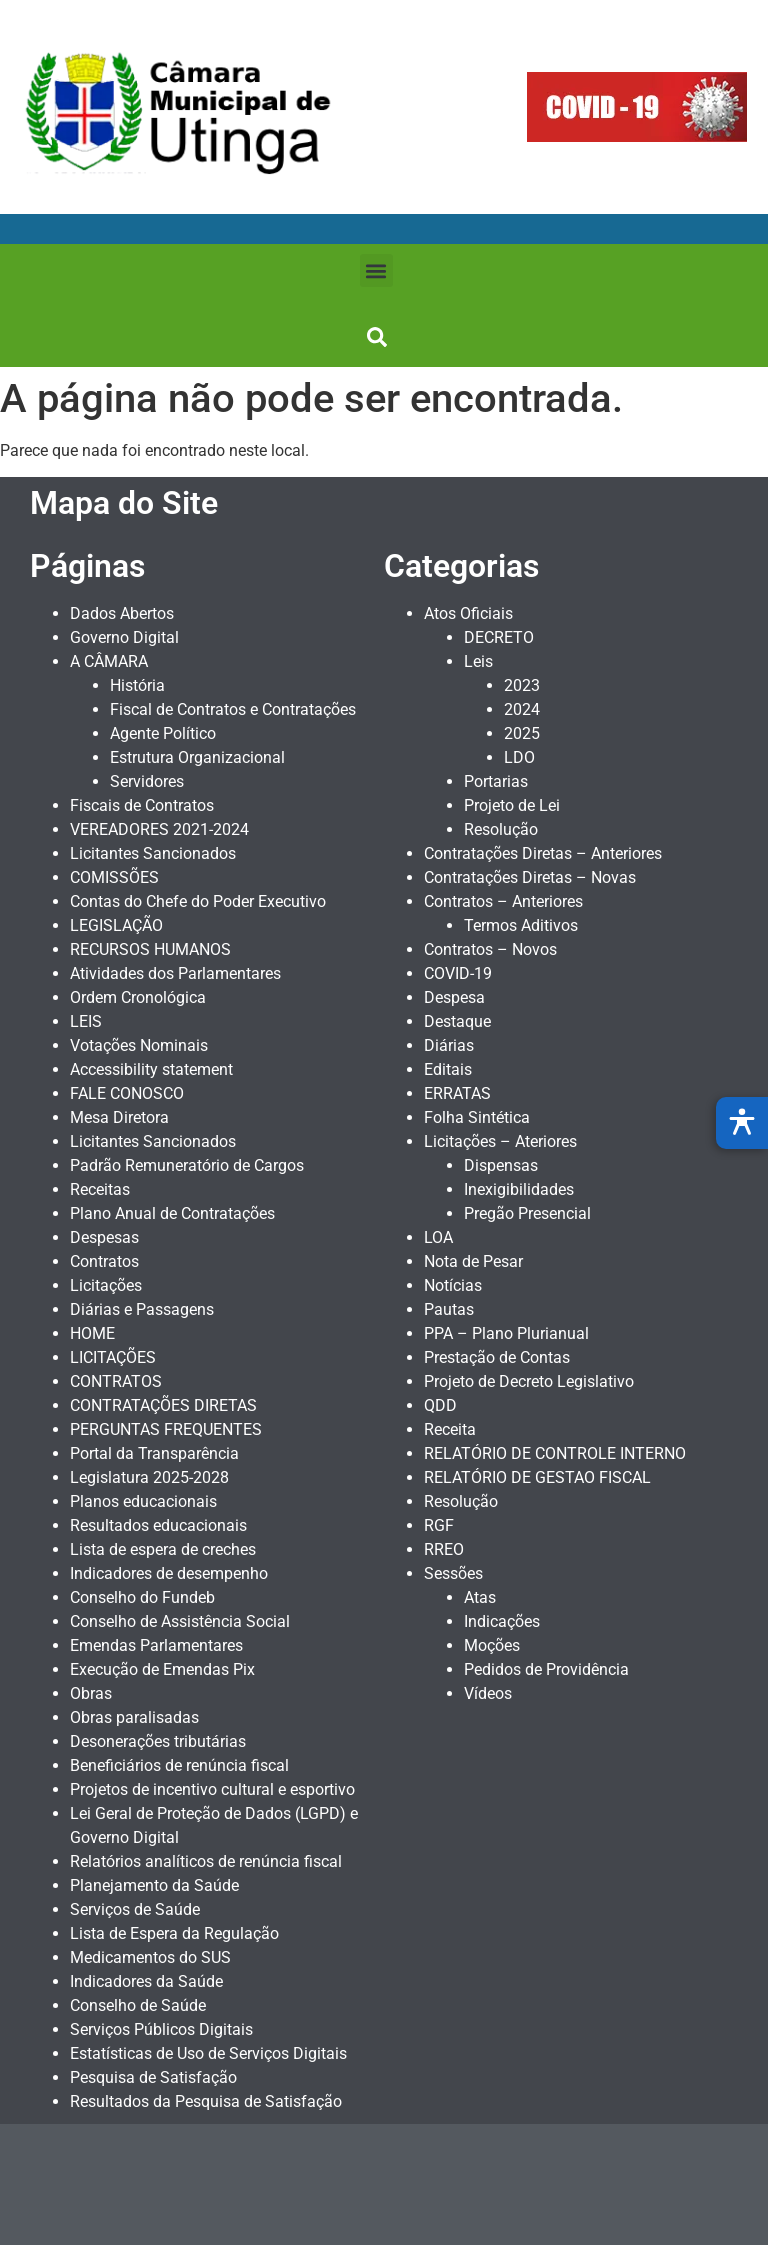  What do you see at coordinates (169, 1573) in the screenshot?
I see `Indicadores de desempenho` at bounding box center [169, 1573].